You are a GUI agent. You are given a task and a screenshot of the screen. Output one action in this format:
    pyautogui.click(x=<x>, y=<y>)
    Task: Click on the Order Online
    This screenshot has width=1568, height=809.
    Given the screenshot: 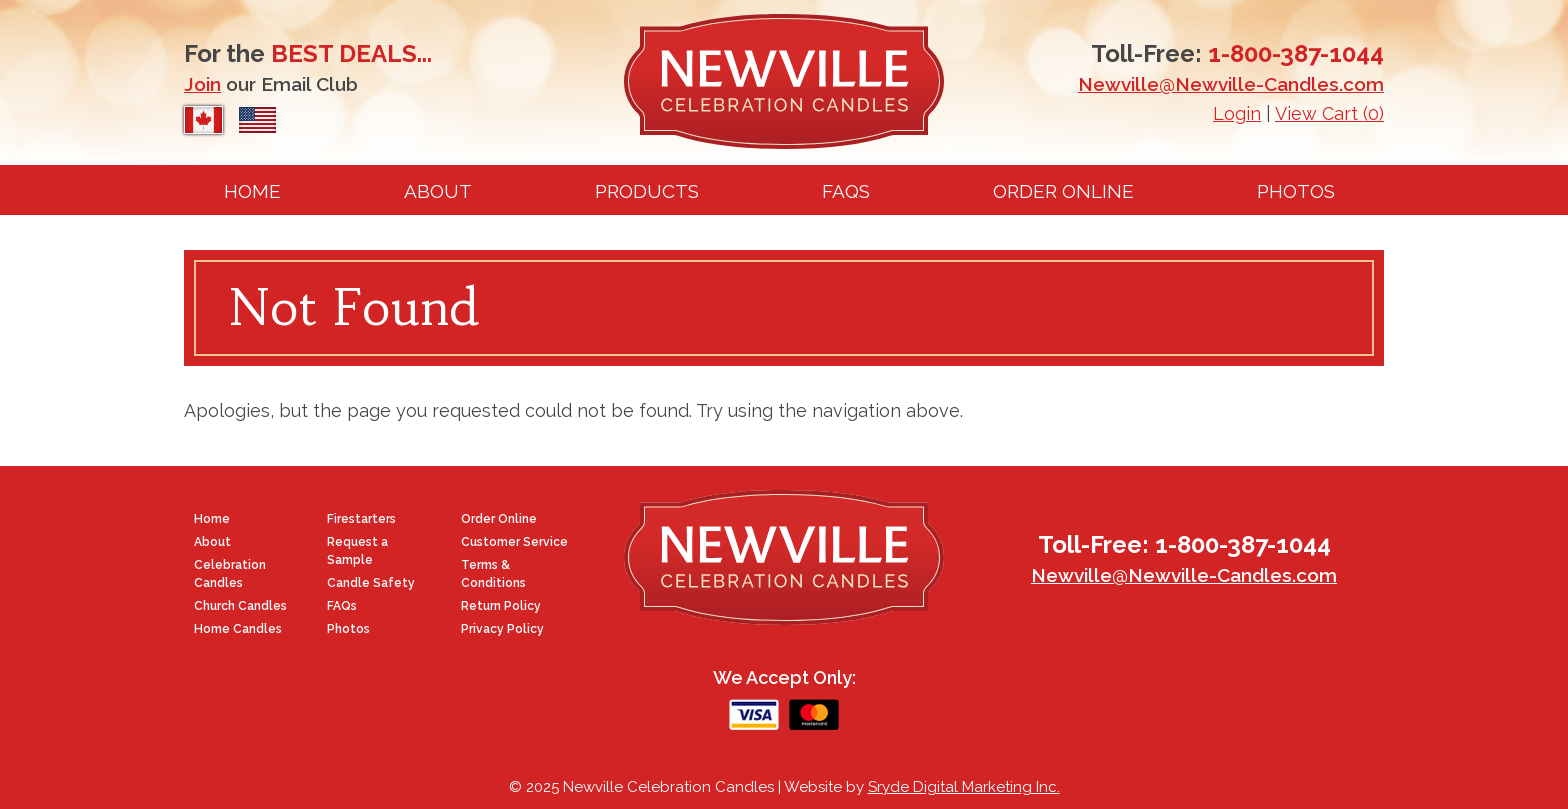 What is the action you would take?
    pyautogui.click(x=1063, y=191)
    